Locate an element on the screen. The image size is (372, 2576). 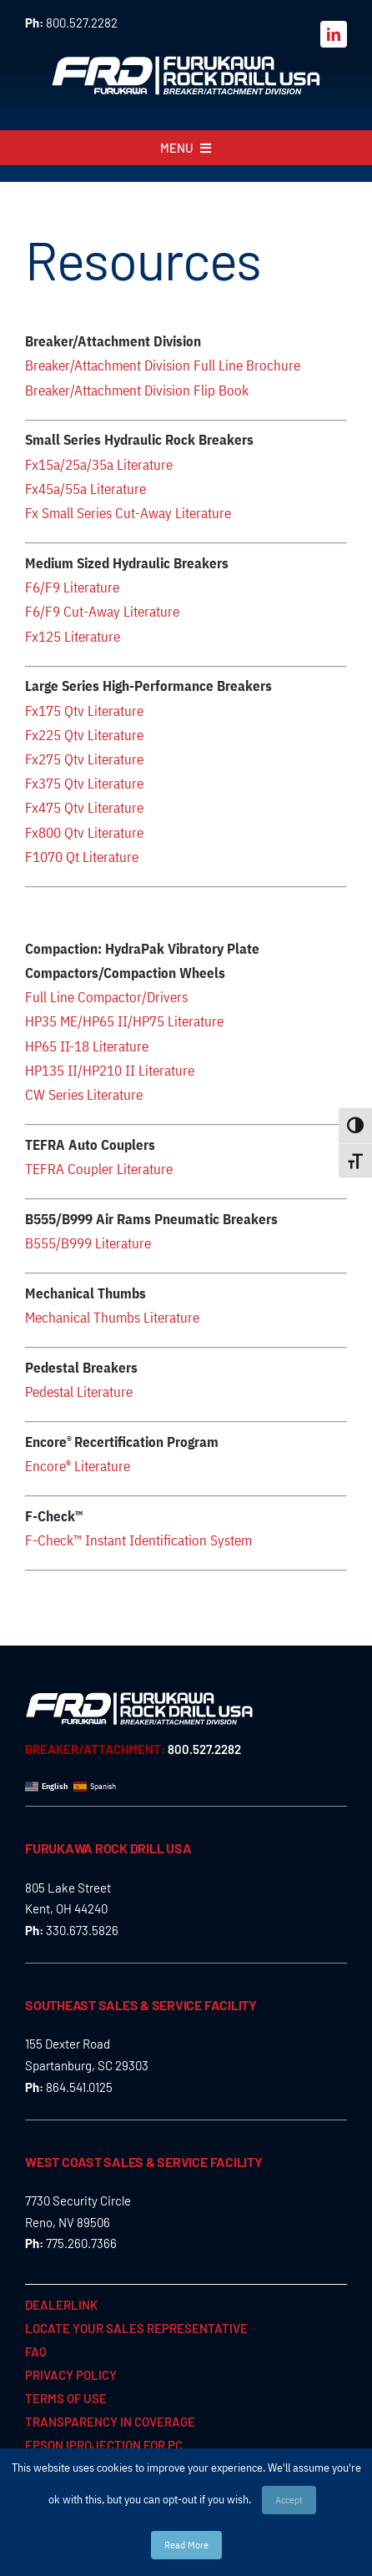
CW Series Literature is located at coordinates (84, 1095).